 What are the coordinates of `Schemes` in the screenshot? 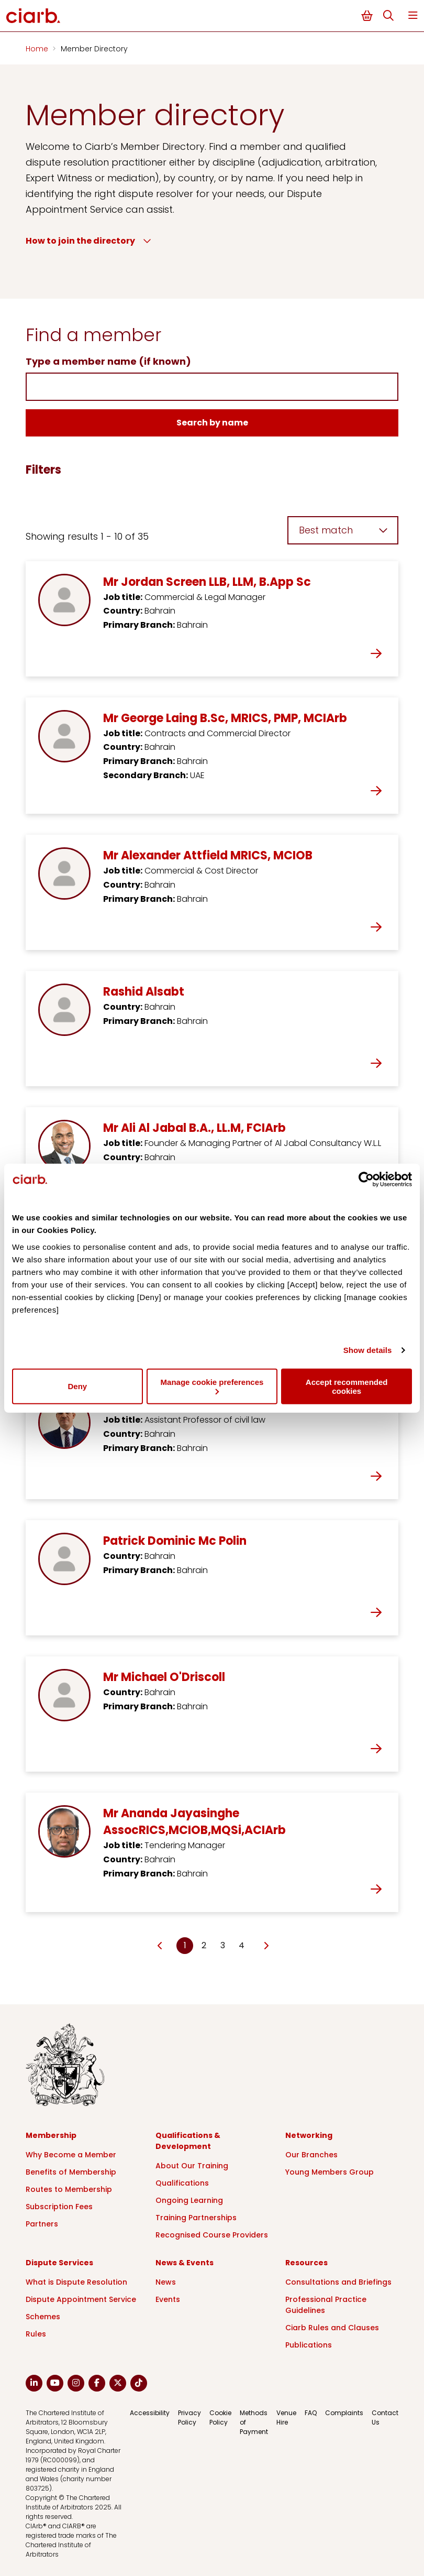 It's located at (43, 2316).